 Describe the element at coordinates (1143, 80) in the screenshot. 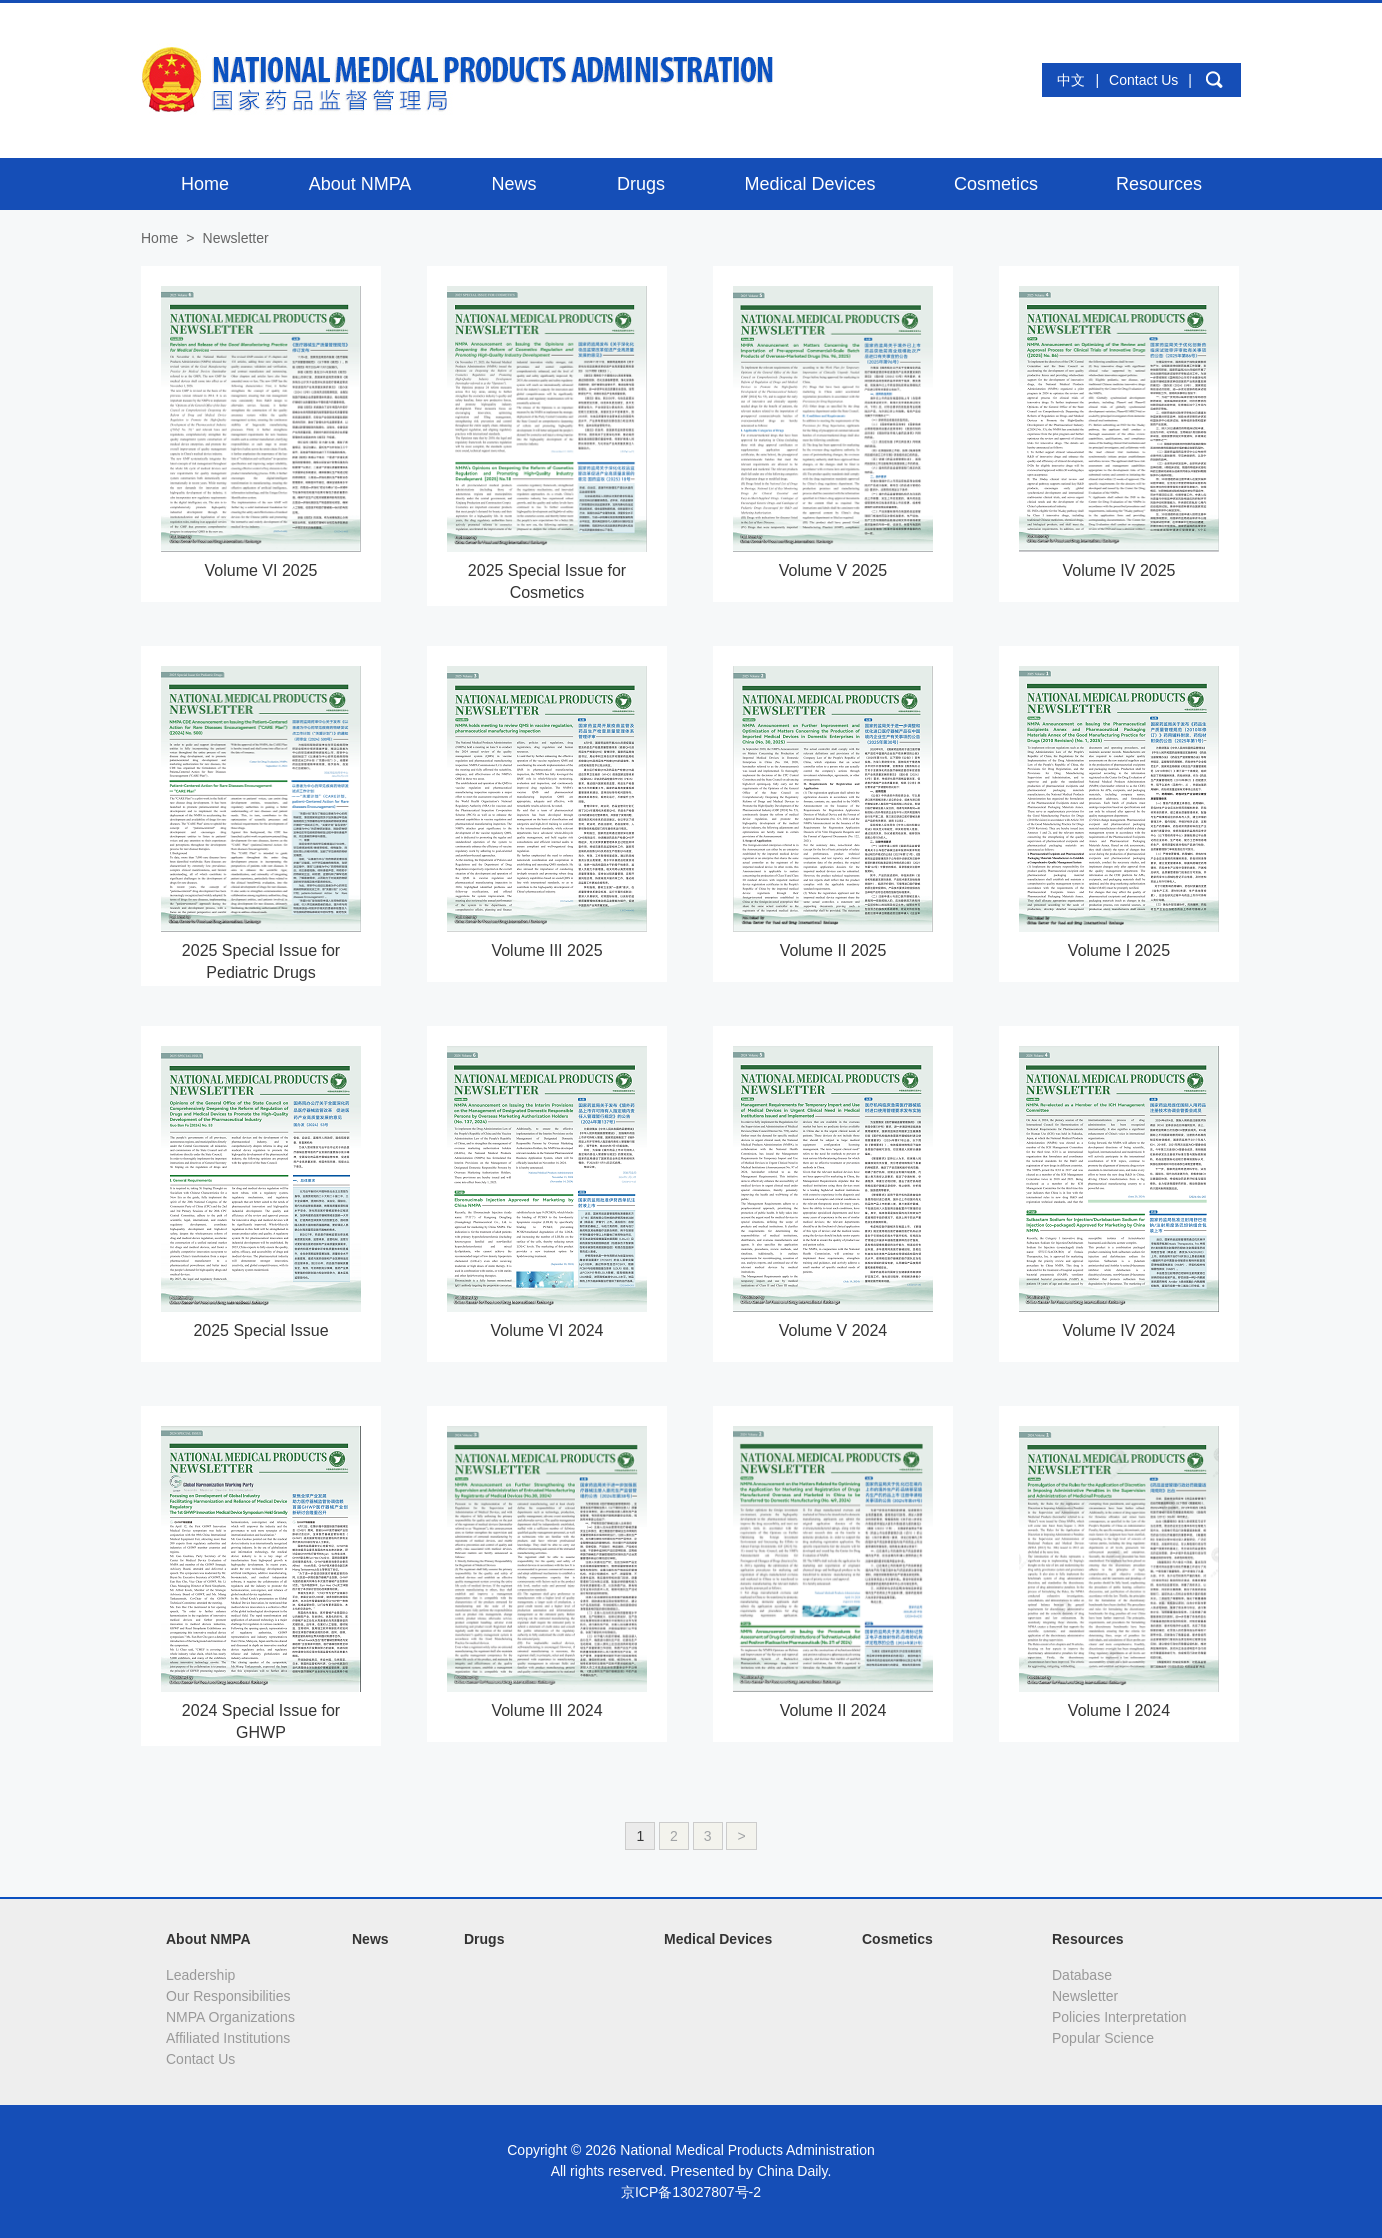

I see `Contact Us` at that location.